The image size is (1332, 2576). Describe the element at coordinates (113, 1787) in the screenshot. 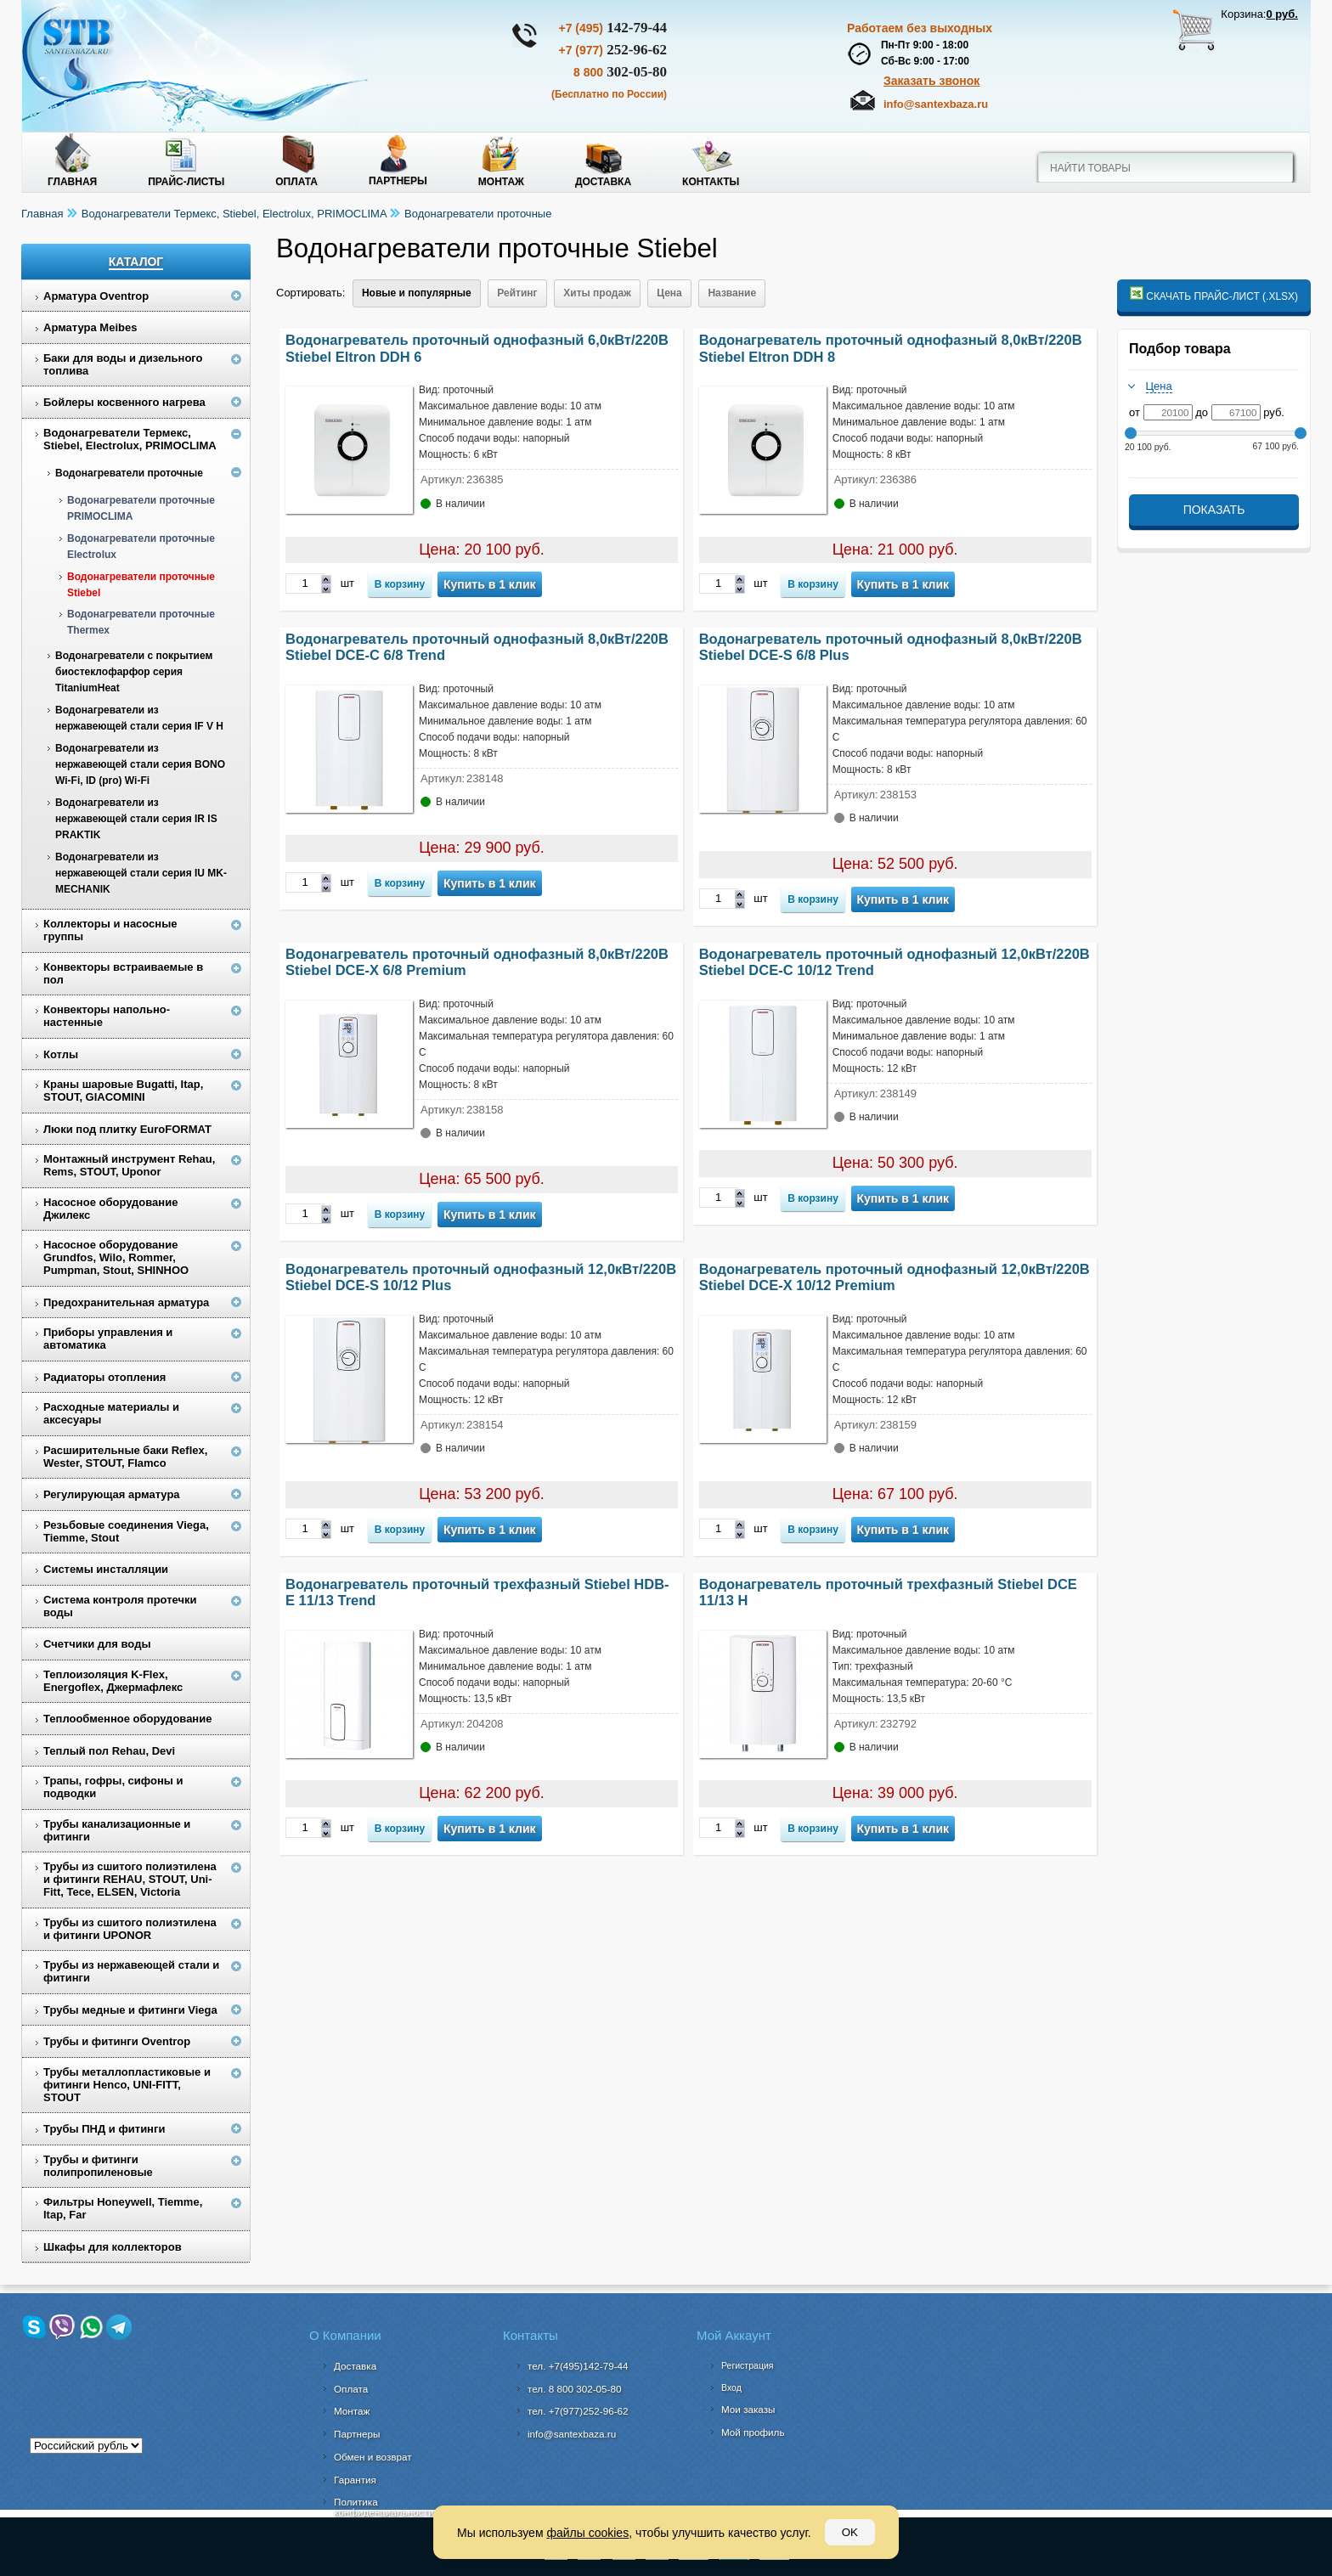

I see `Трапы, гофры, сифоны и подводки` at that location.